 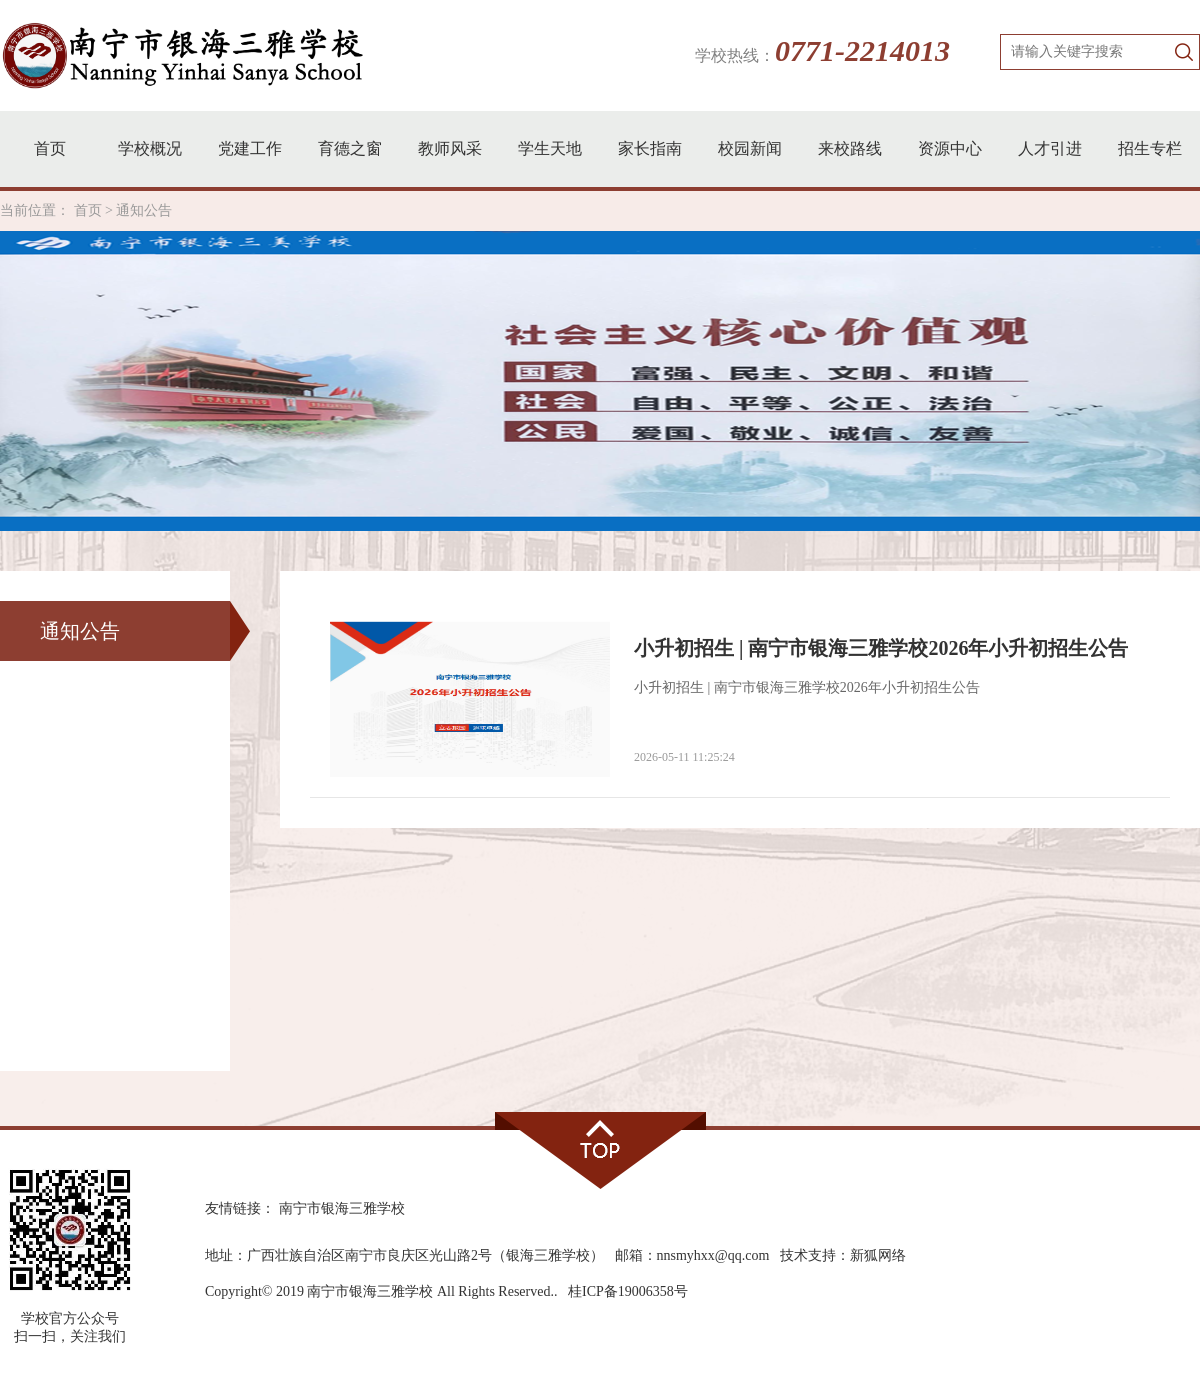 What do you see at coordinates (950, 148) in the screenshot?
I see `资源中心` at bounding box center [950, 148].